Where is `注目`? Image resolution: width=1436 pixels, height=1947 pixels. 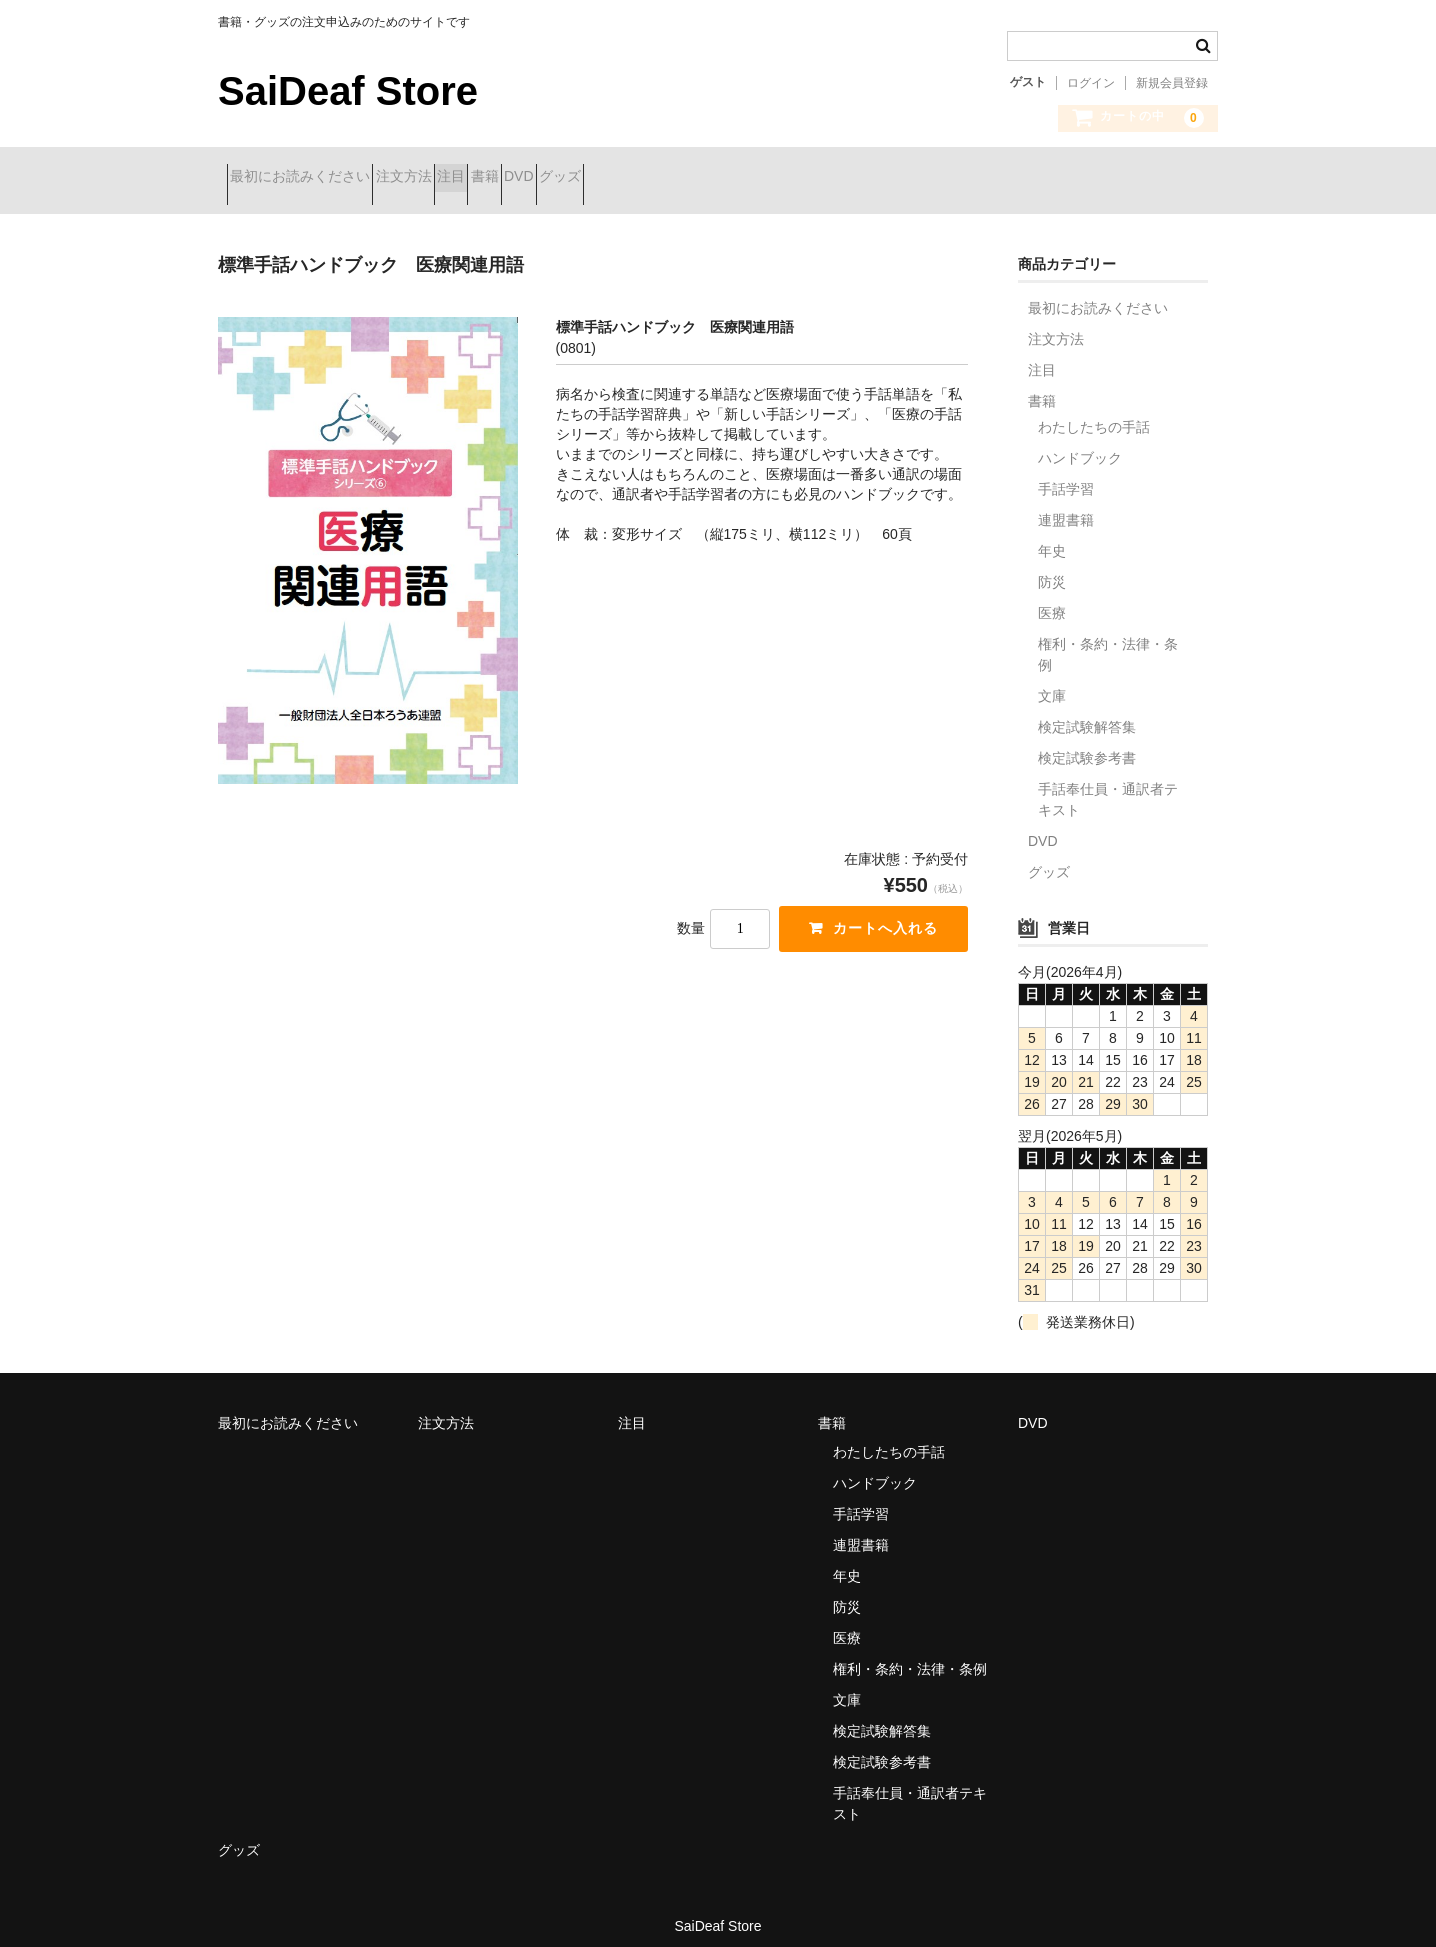 注目 is located at coordinates (531, 178).